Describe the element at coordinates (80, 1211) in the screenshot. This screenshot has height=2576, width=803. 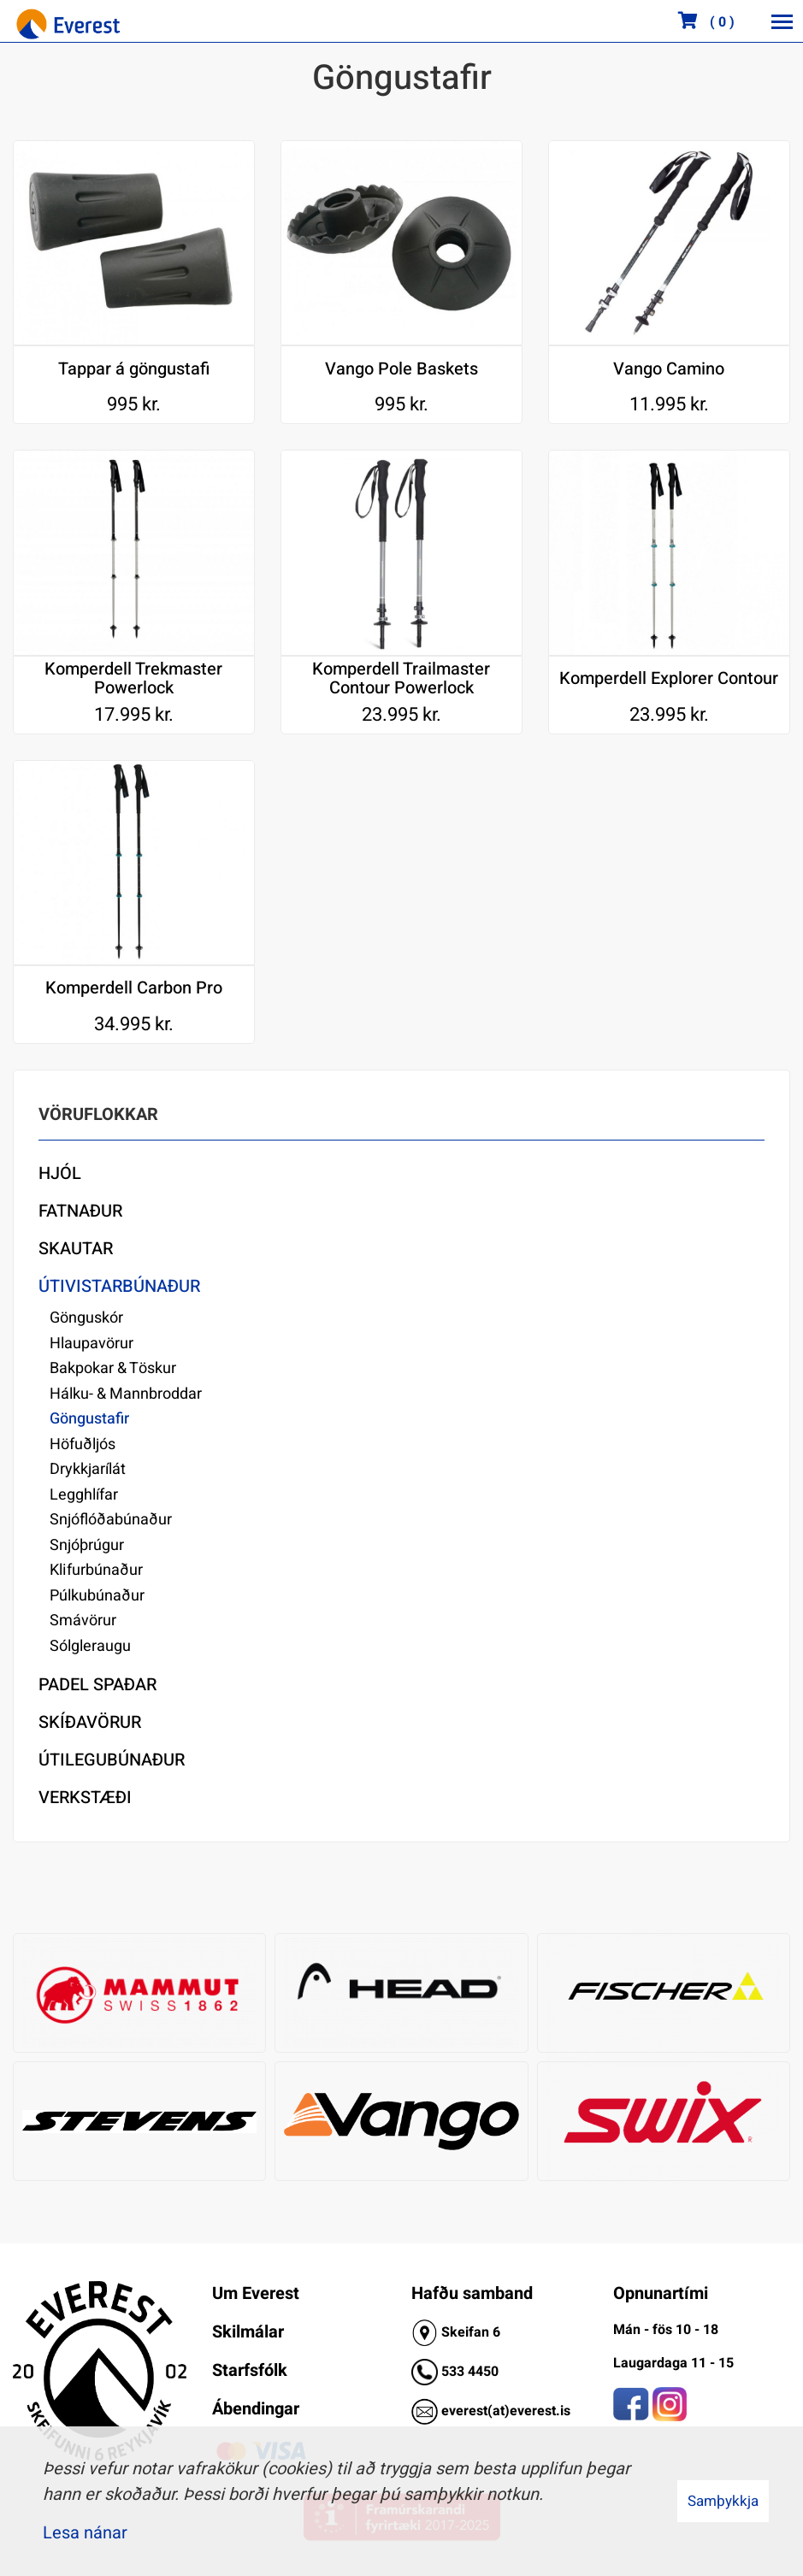
I see `Fatnaður` at that location.